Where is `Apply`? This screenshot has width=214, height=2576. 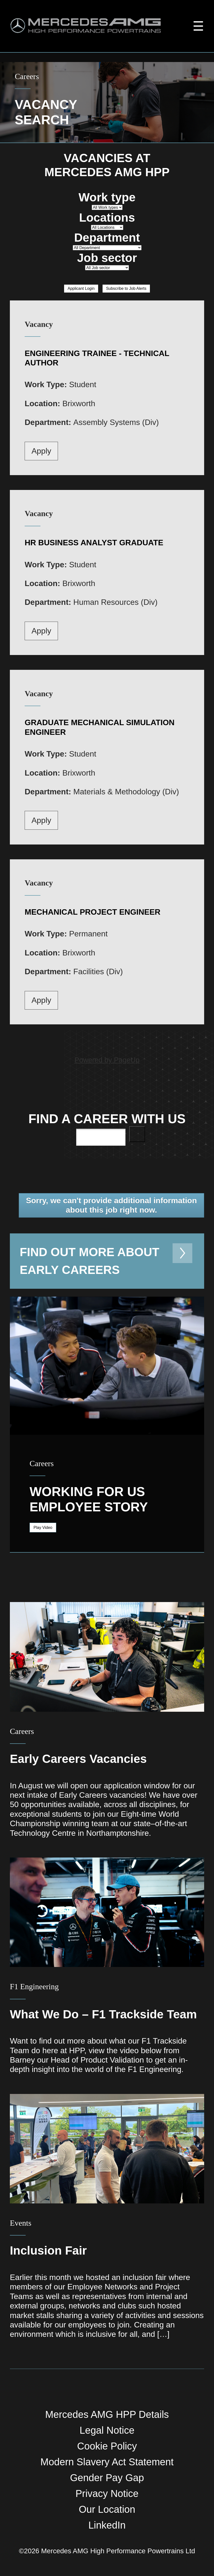 Apply is located at coordinates (41, 450).